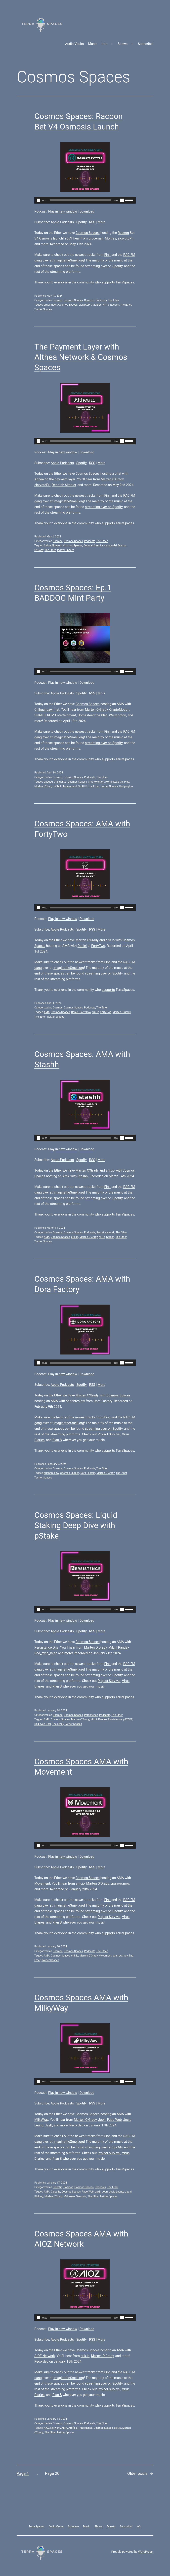 The width and height of the screenshot is (170, 2576). What do you see at coordinates (112, 479) in the screenshot?
I see `Marten O’Grady` at bounding box center [112, 479].